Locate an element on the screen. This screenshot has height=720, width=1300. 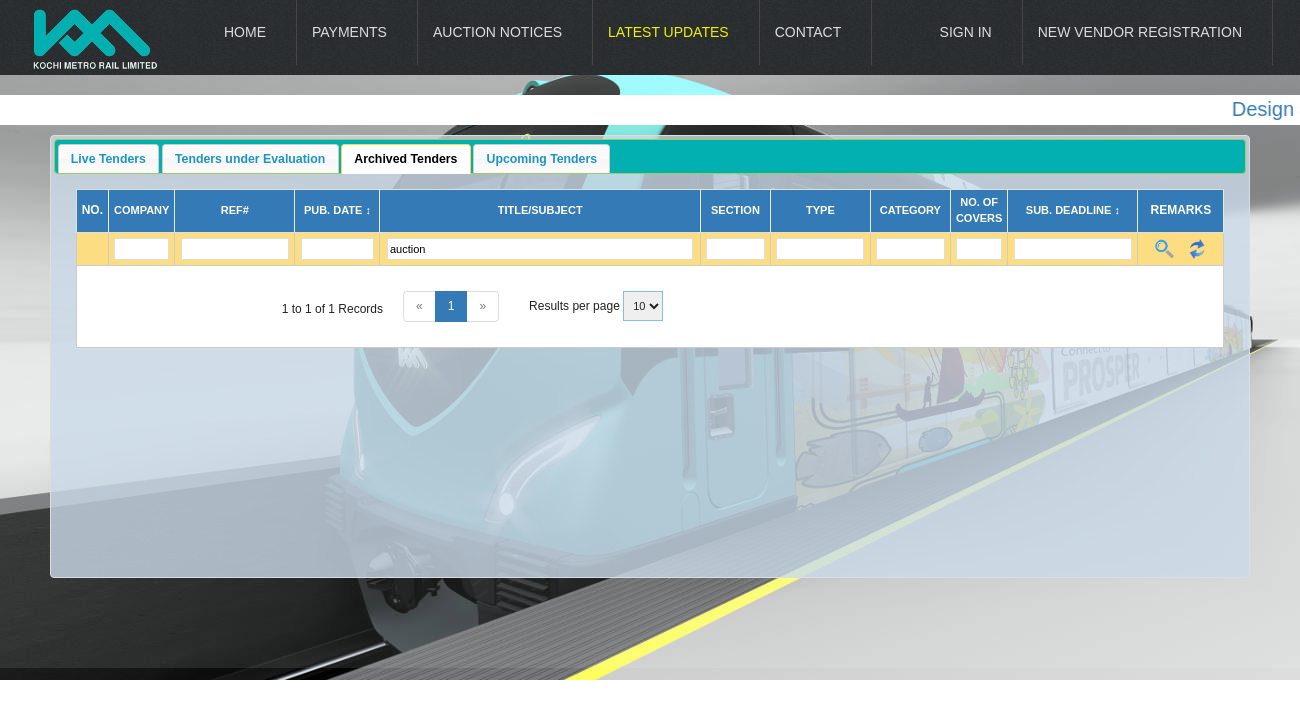
Sub. Deadline ↕ is located at coordinates (1073, 210).